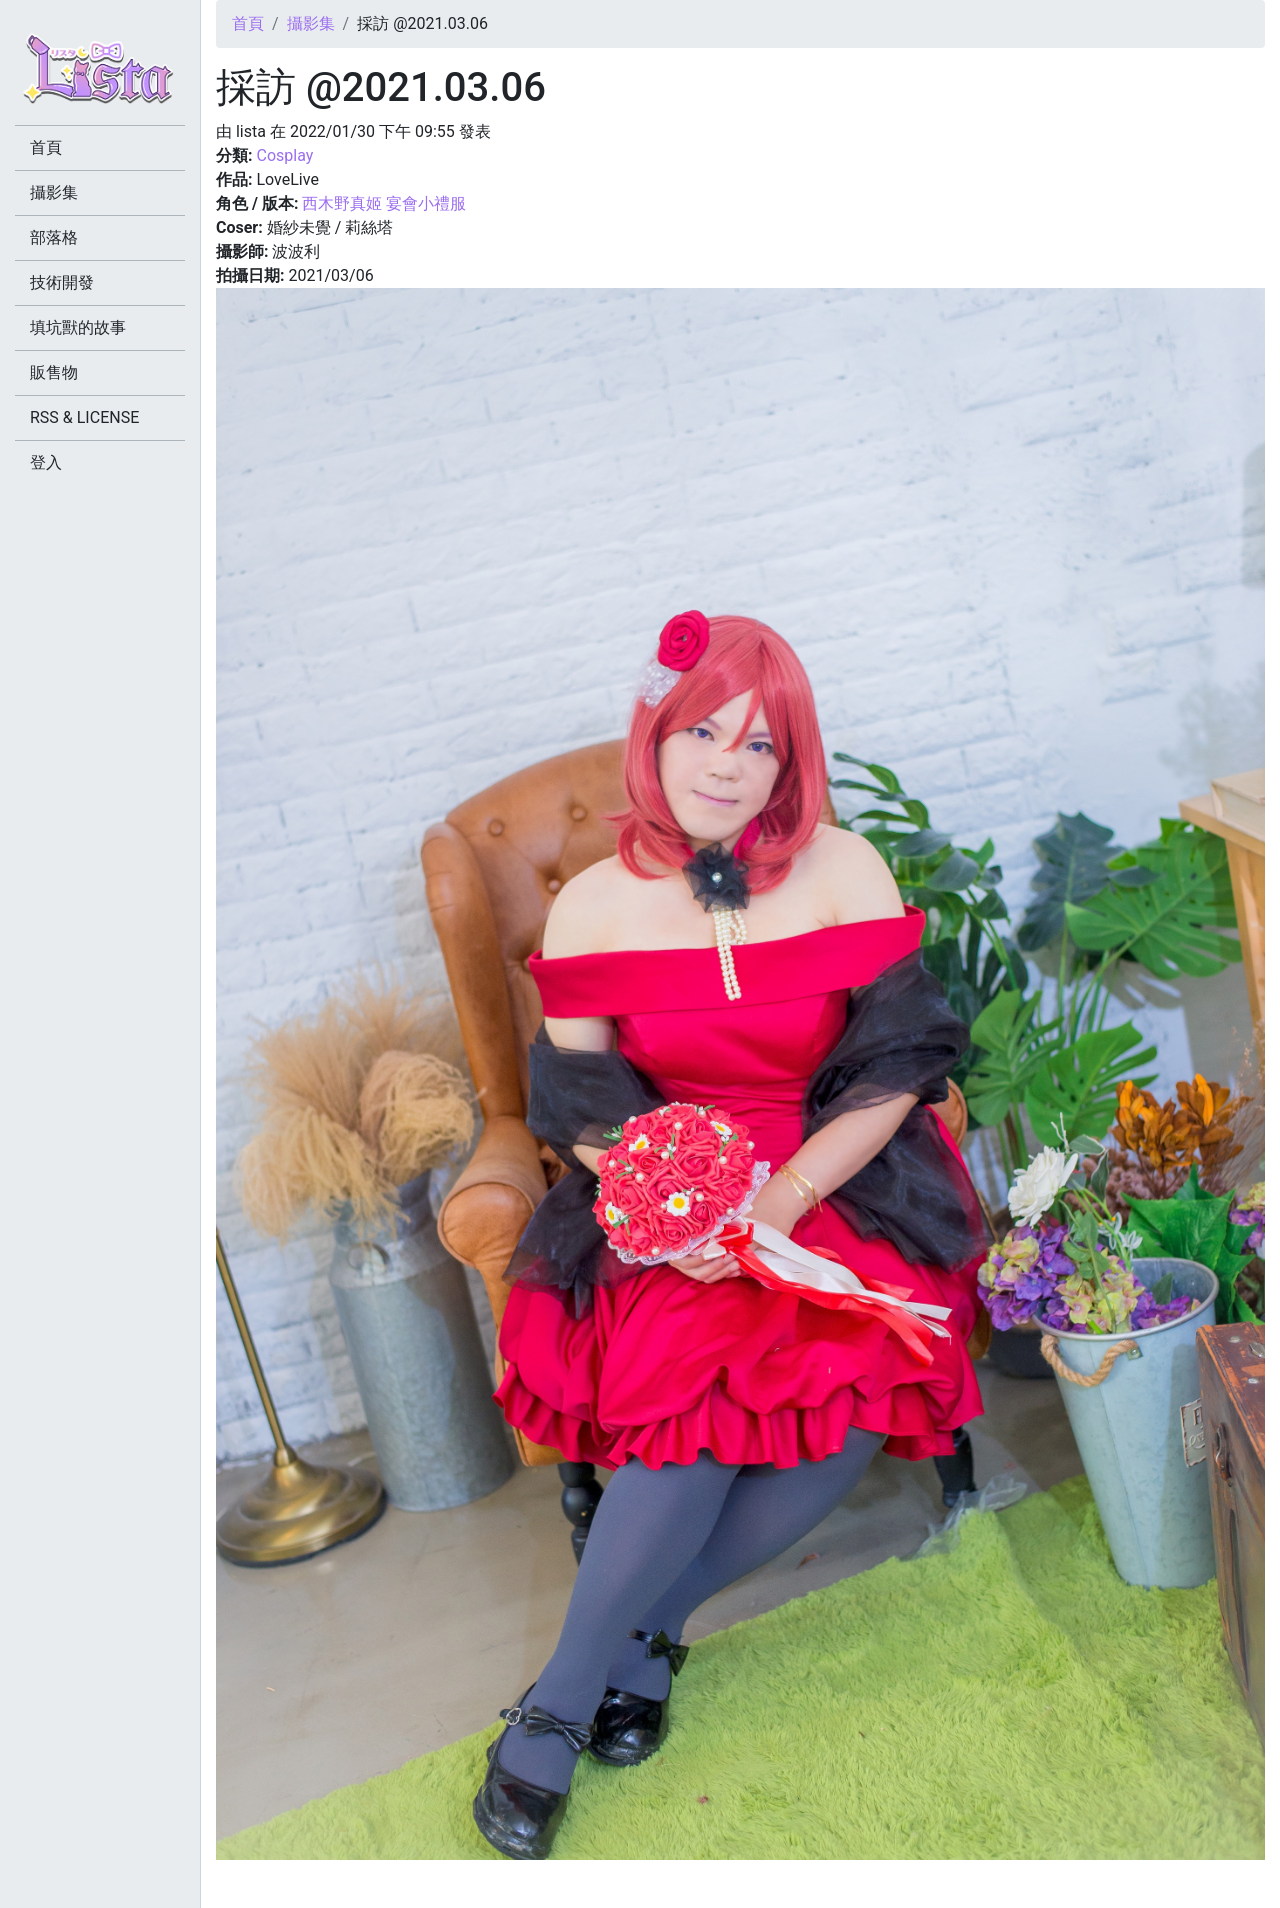  I want to click on 首頁, so click(248, 23).